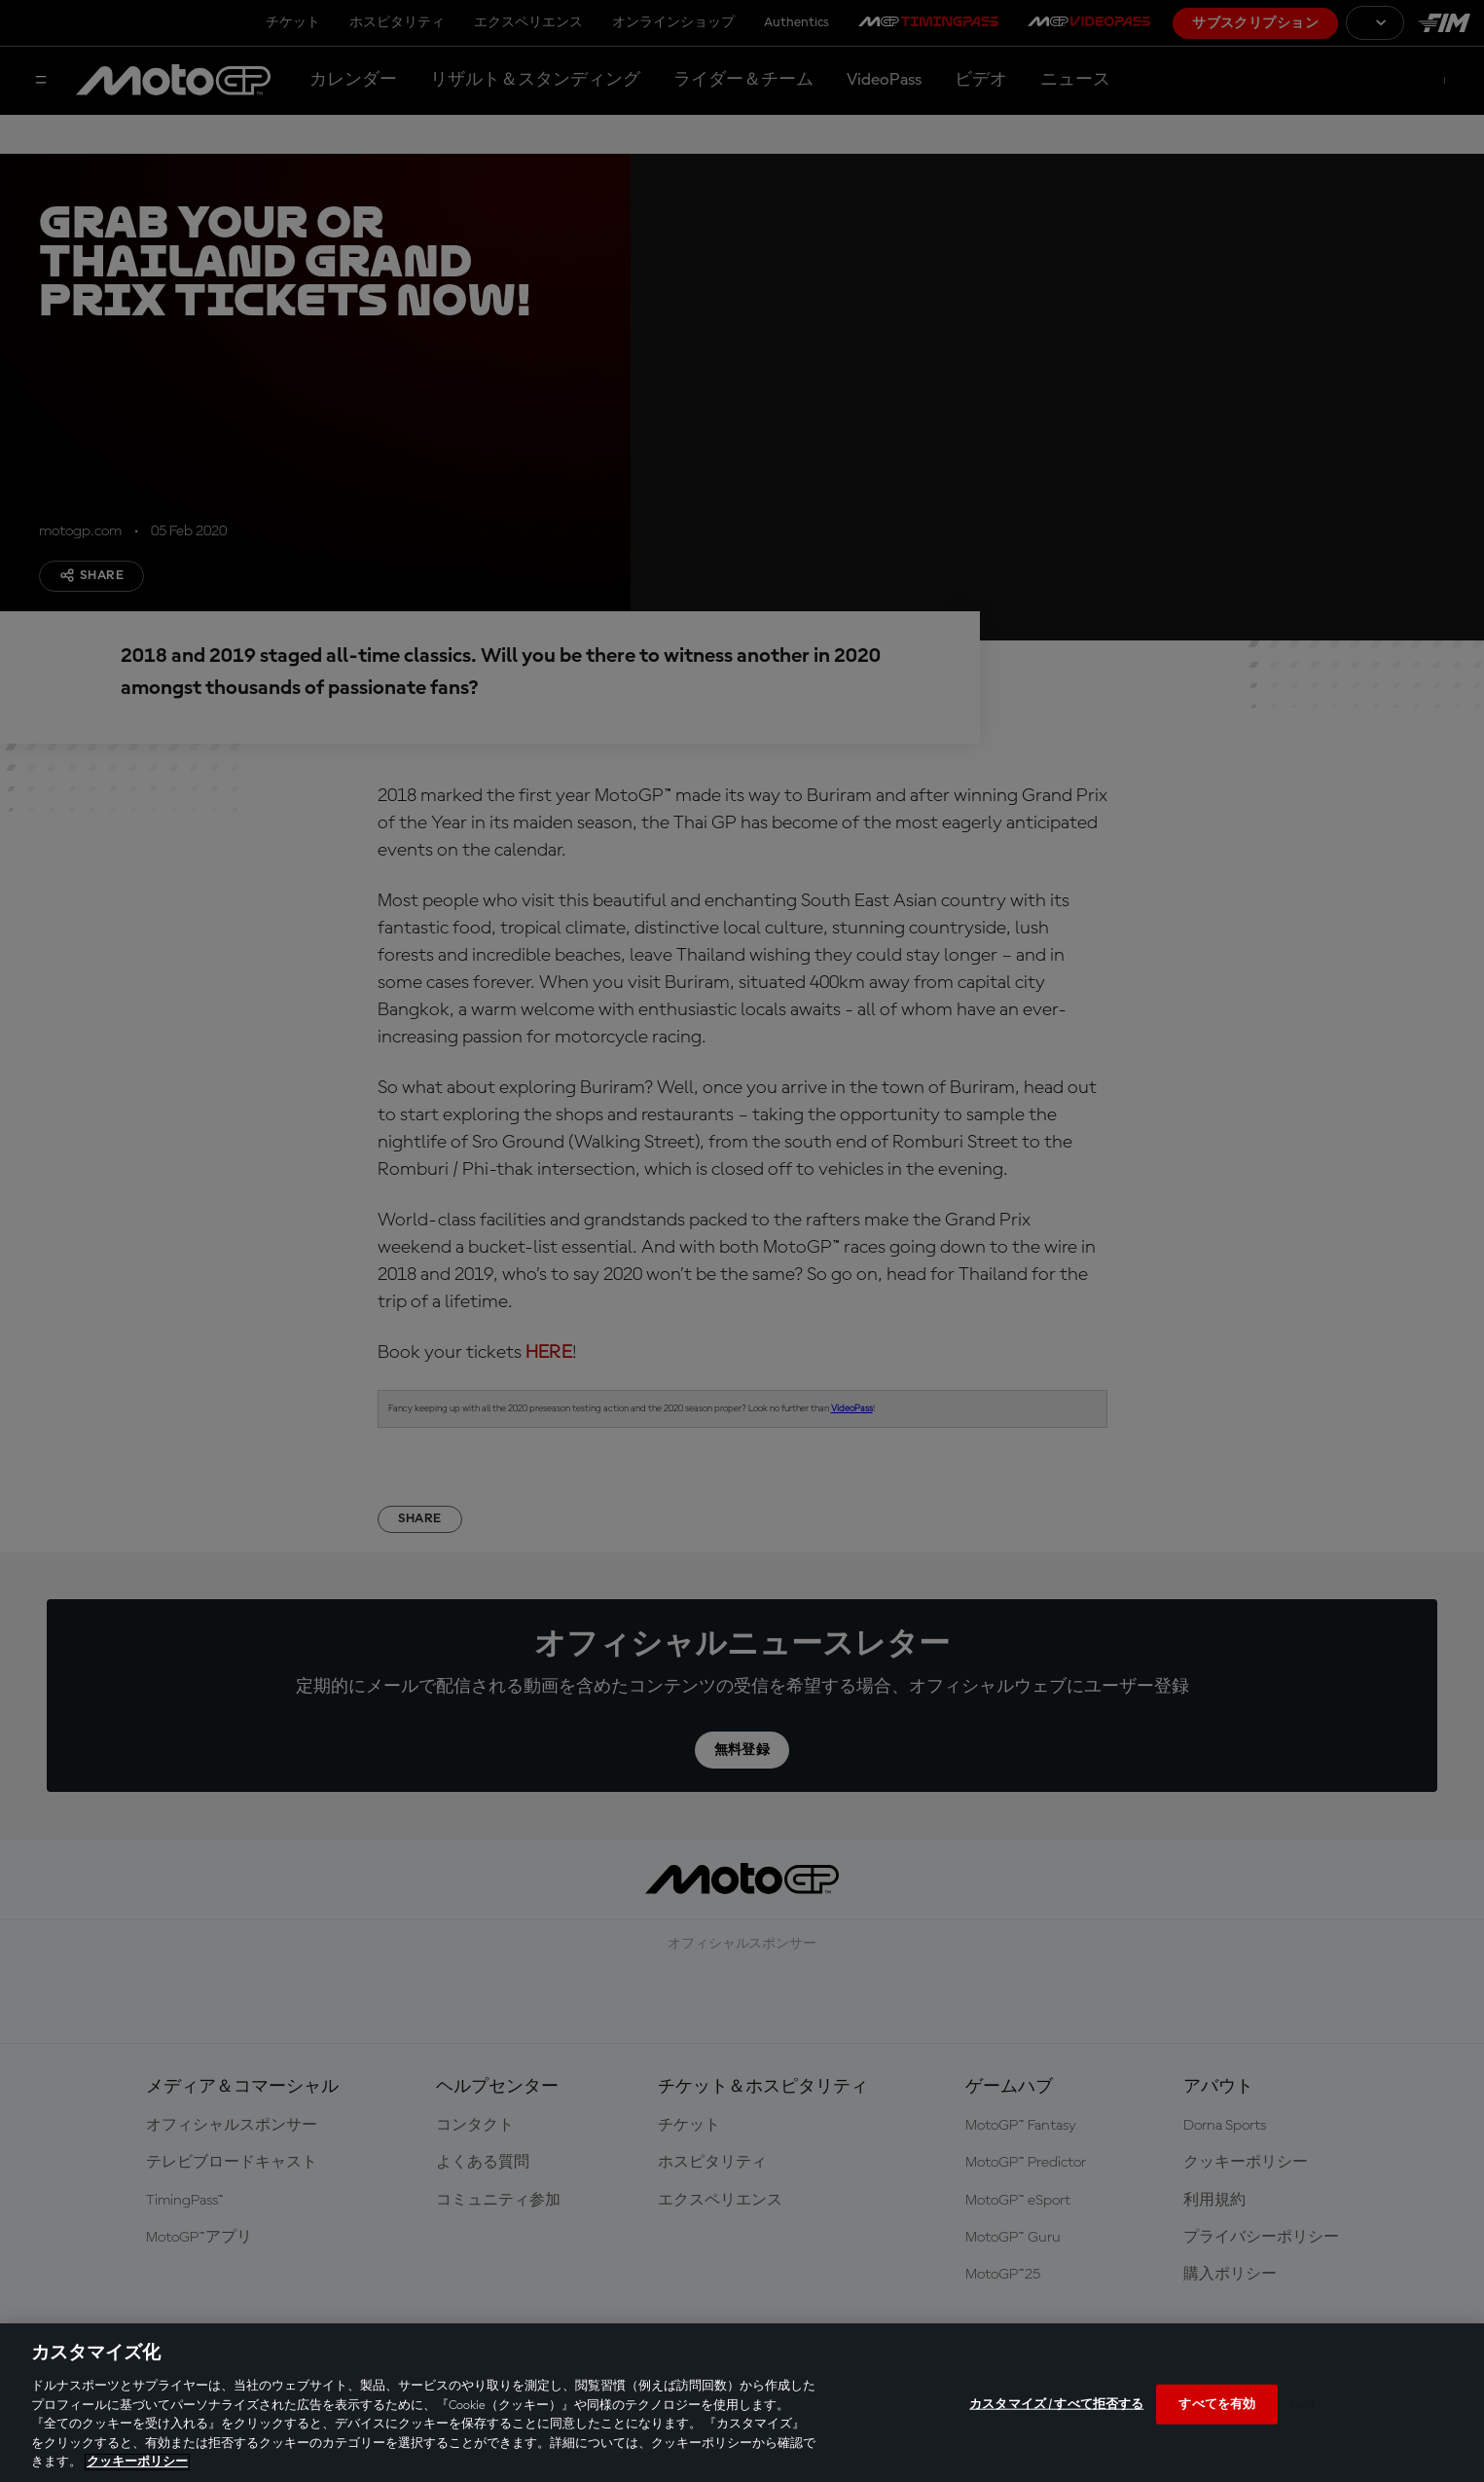 This screenshot has width=1484, height=2482. I want to click on すべてを有効, so click(1216, 2403).